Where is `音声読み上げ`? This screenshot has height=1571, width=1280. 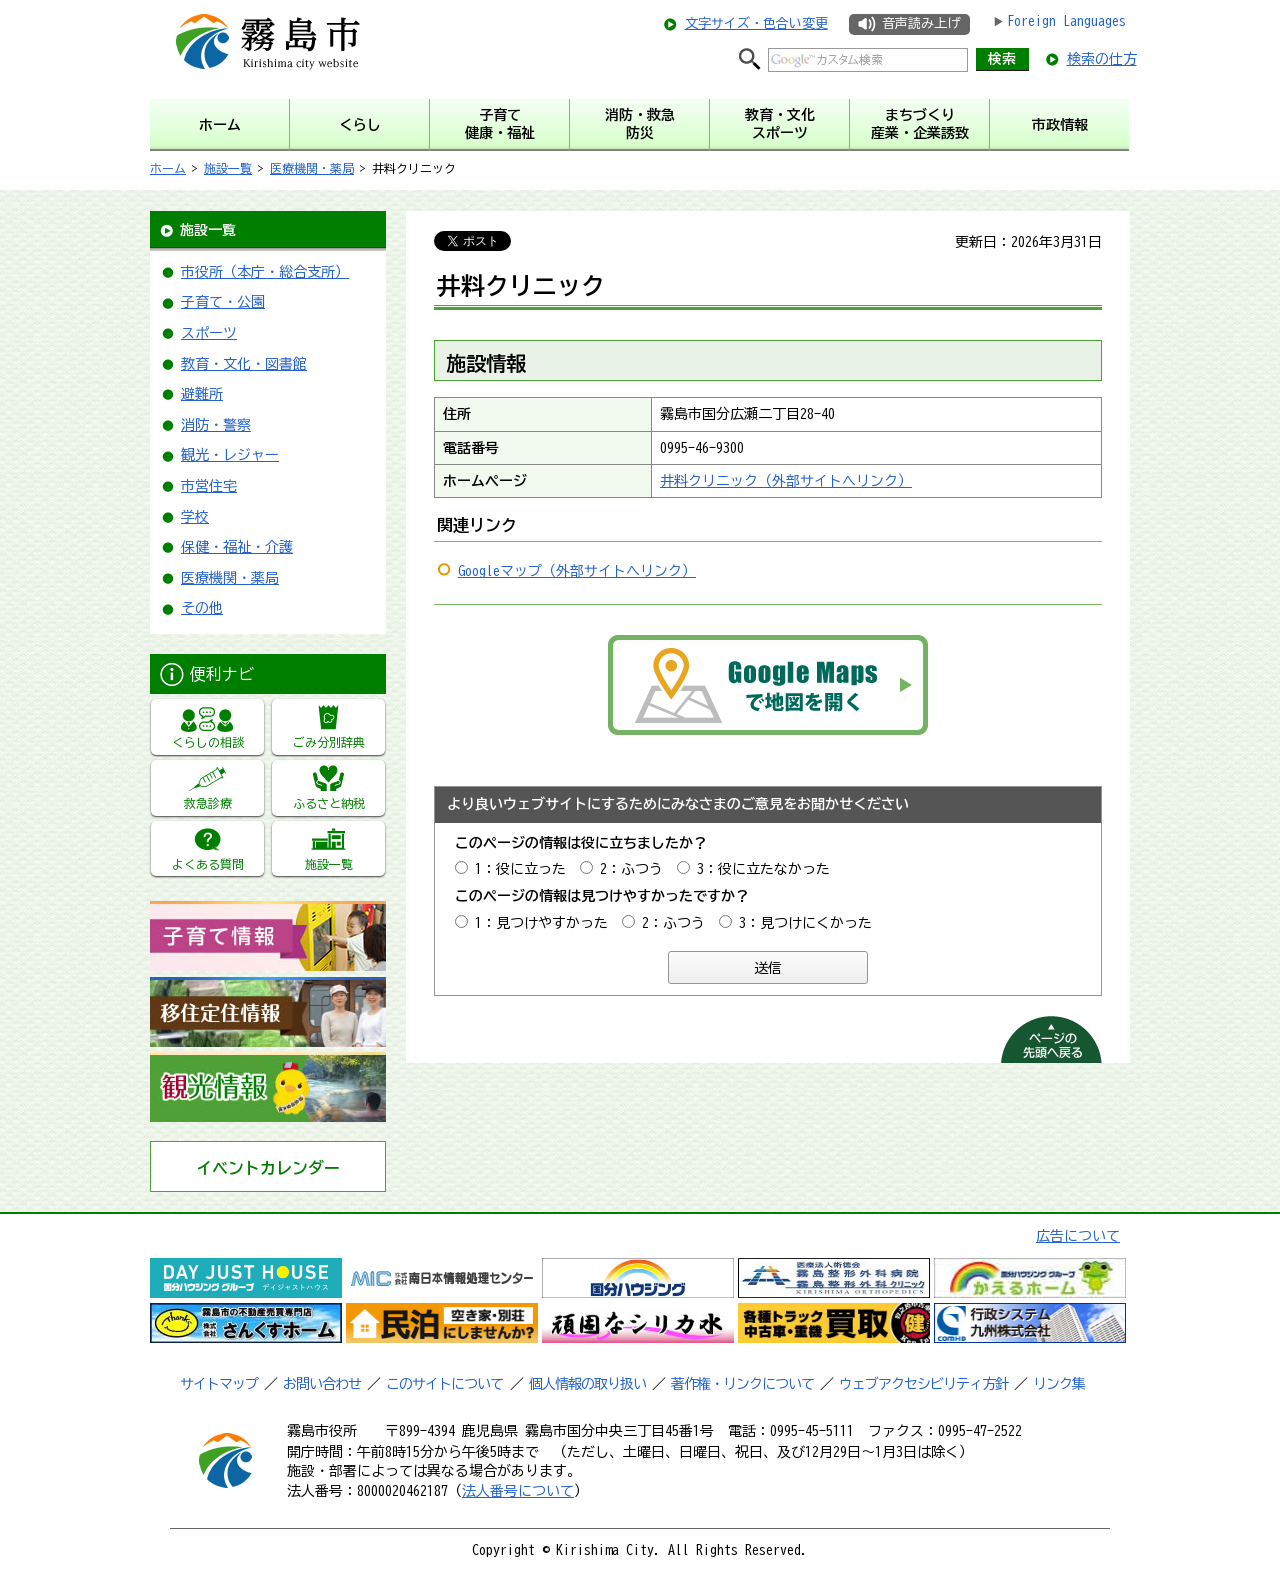 音声読み上げ is located at coordinates (921, 23).